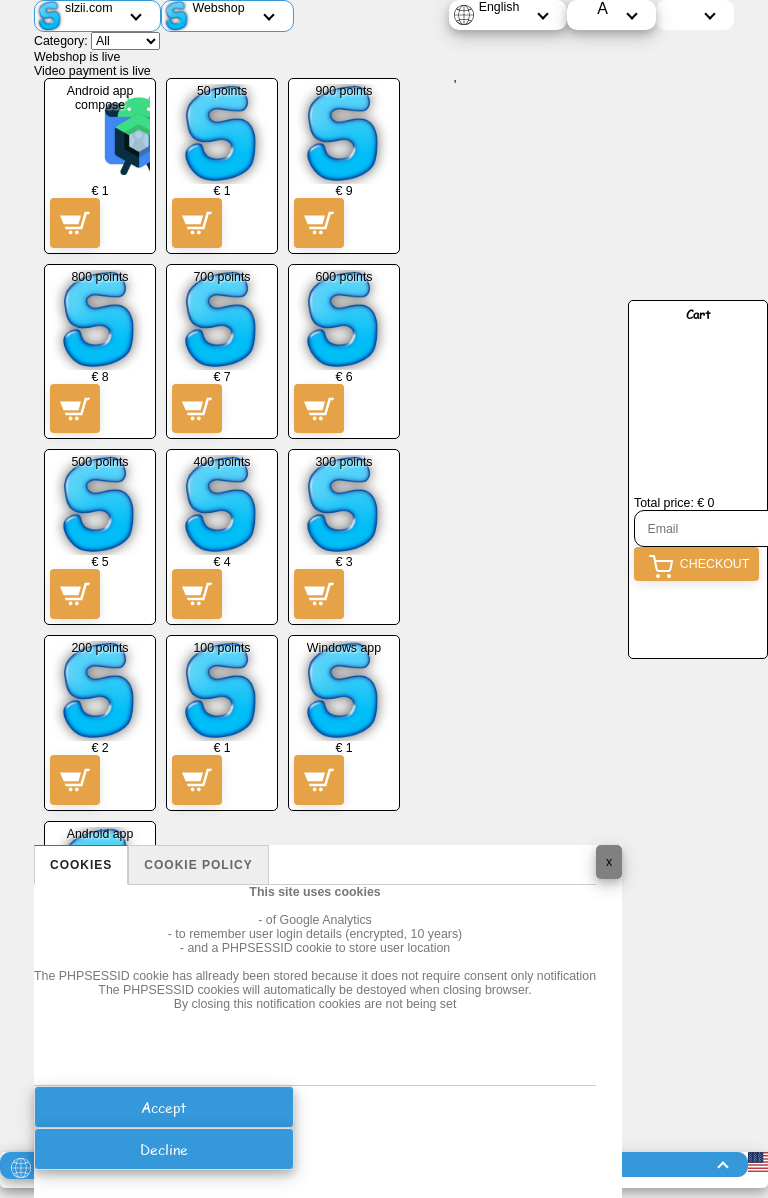 The width and height of the screenshot is (768, 1198). Describe the element at coordinates (499, 7) in the screenshot. I see `English` at that location.